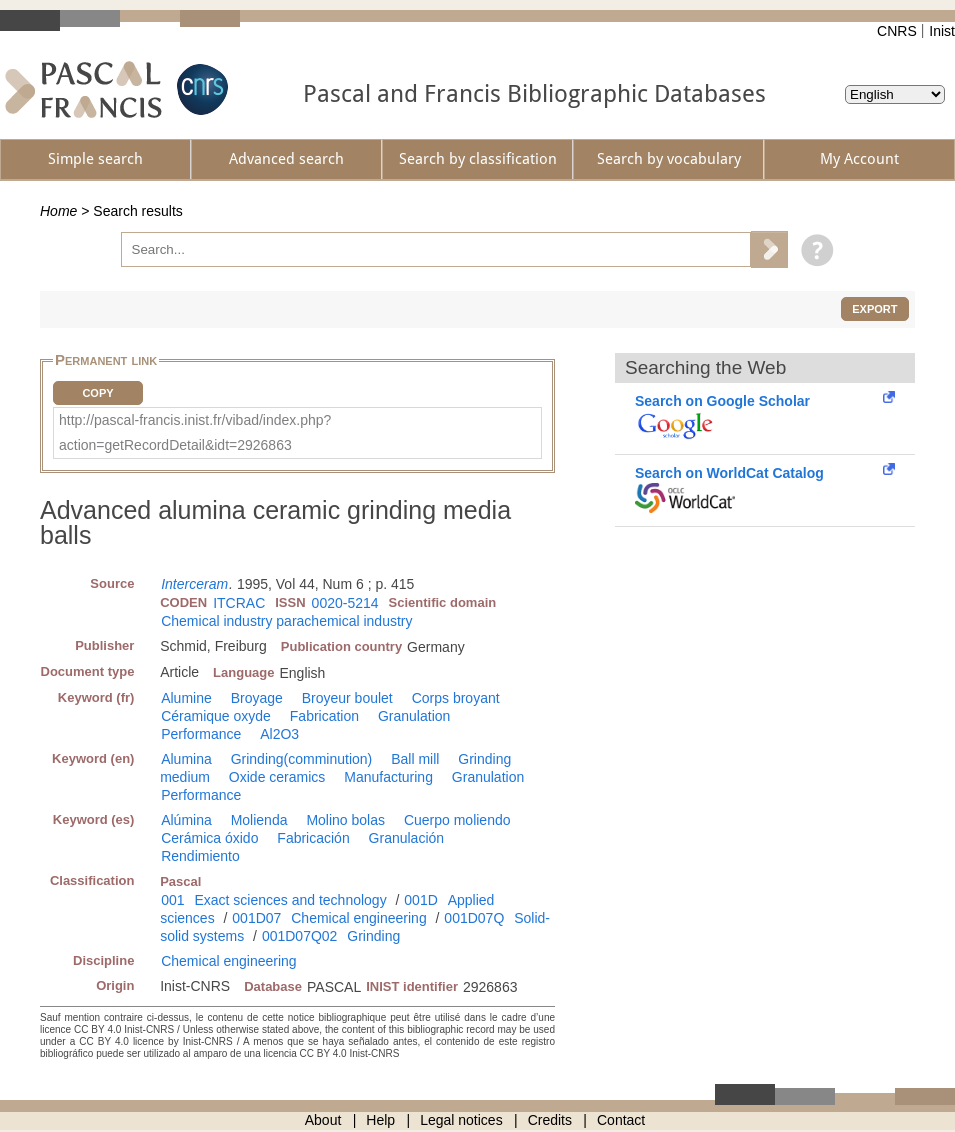  I want to click on Oxide ceramics, so click(277, 777).